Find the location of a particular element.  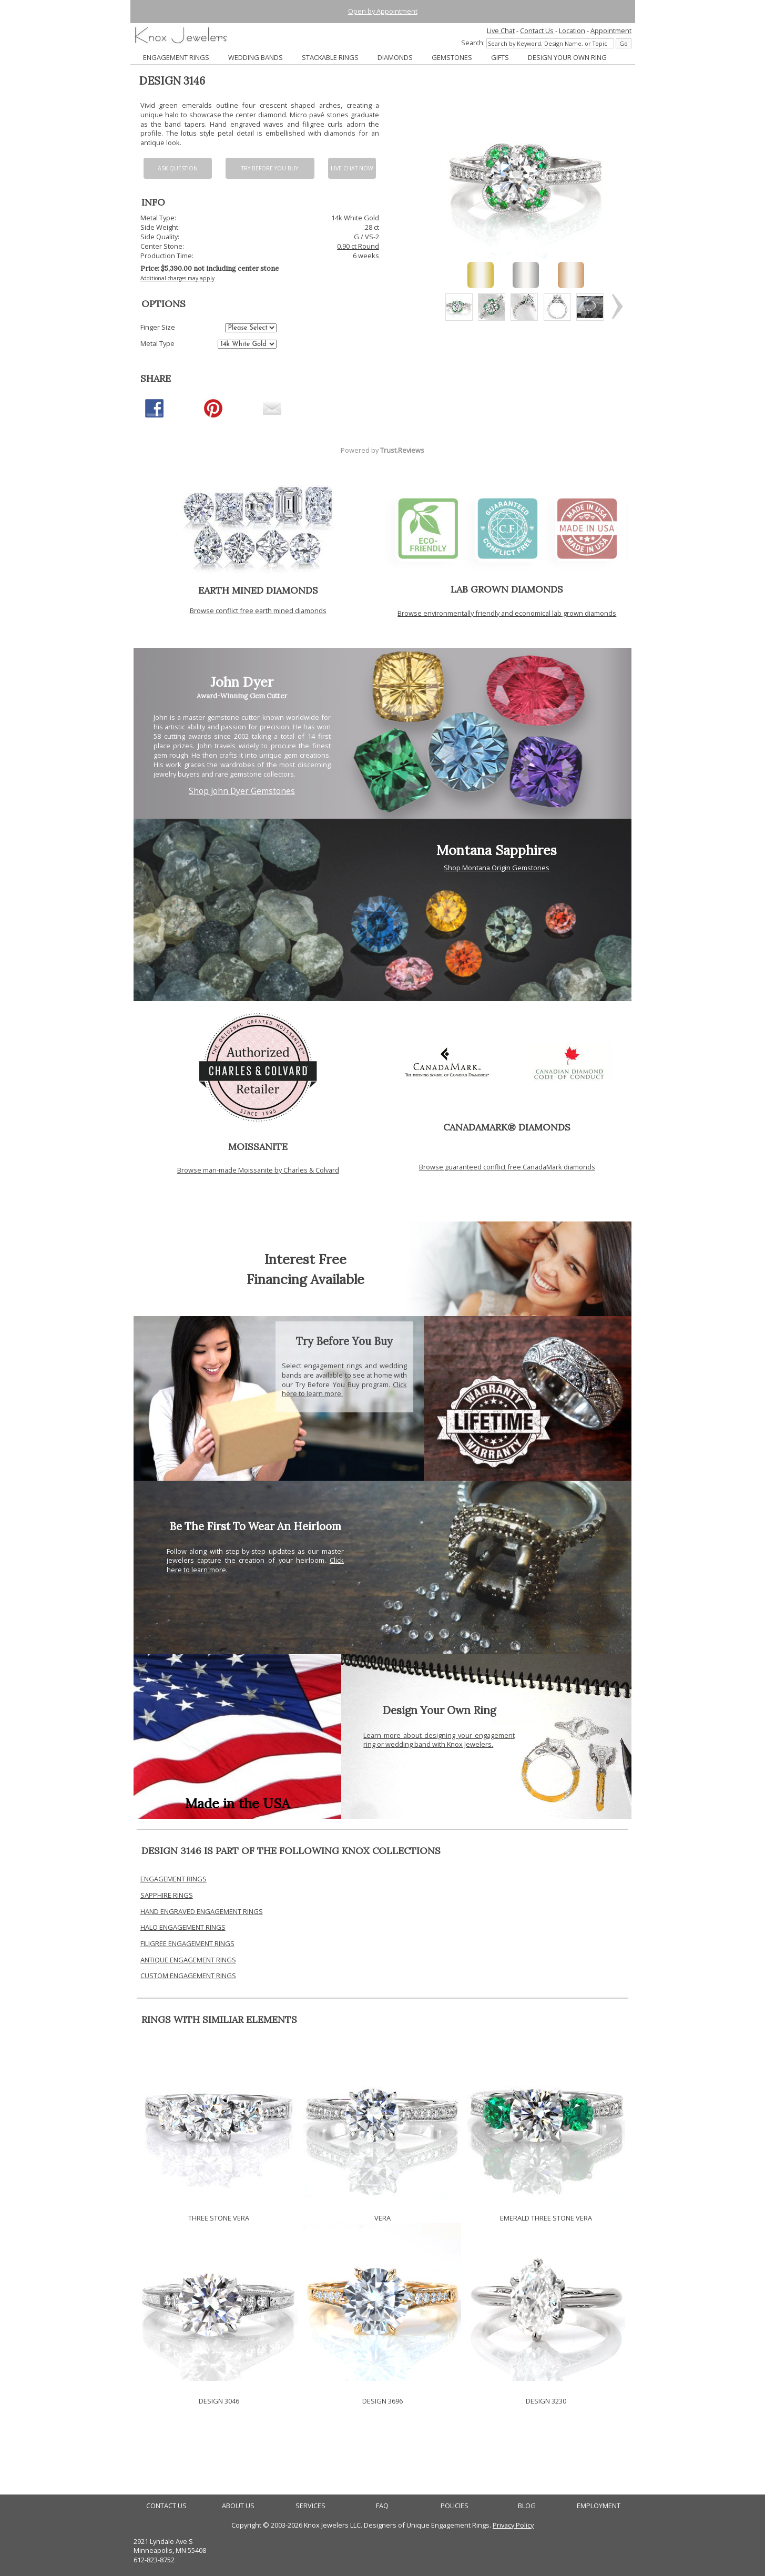

Appointment is located at coordinates (610, 30).